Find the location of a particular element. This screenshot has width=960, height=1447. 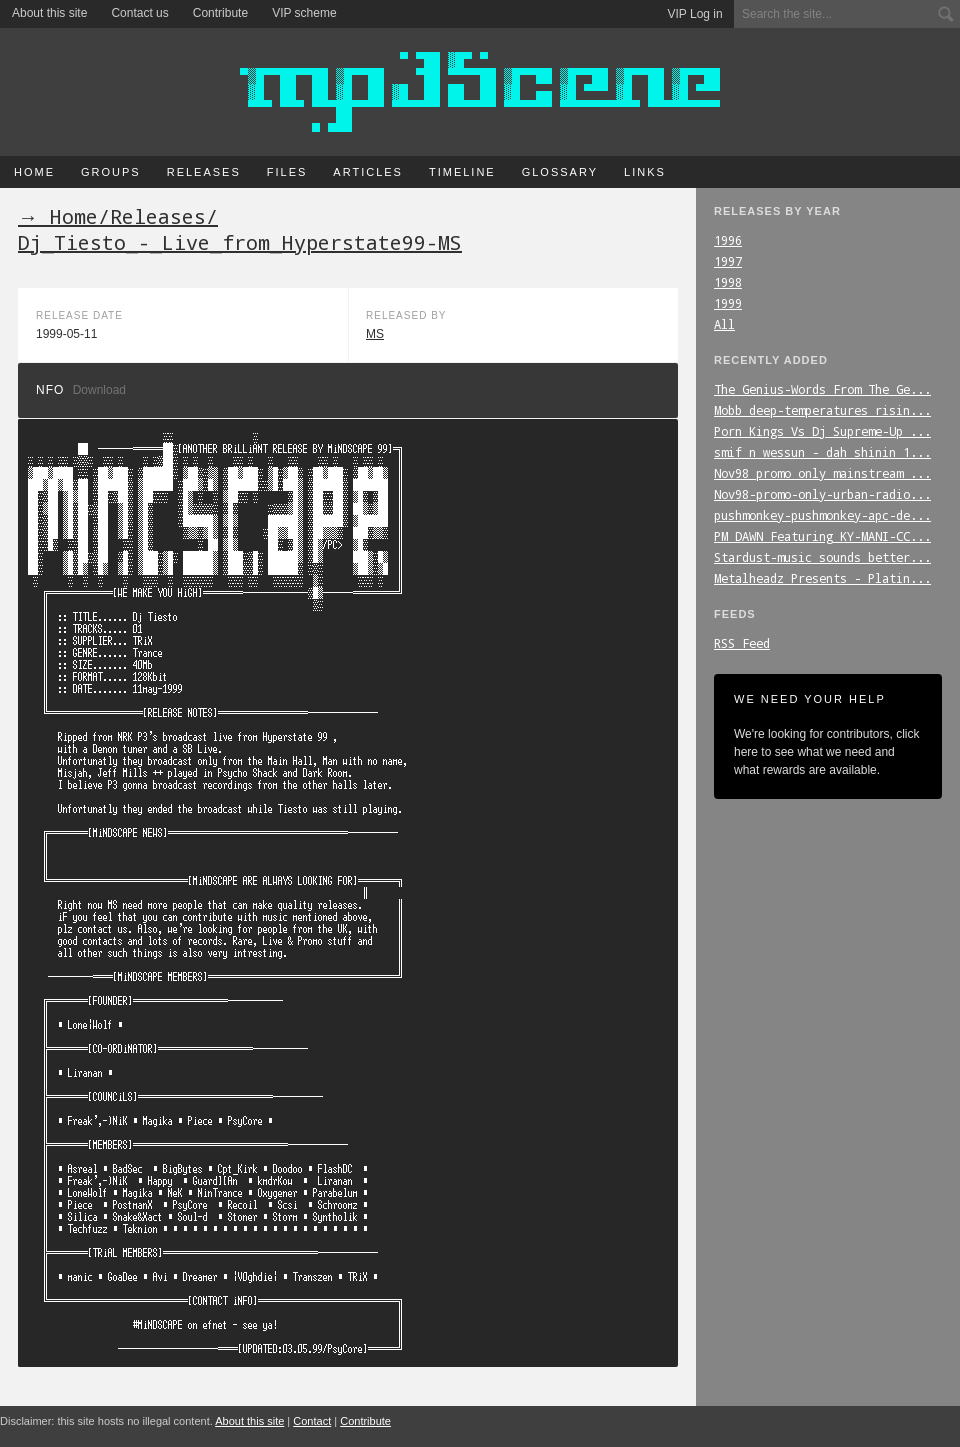

1998 is located at coordinates (728, 282).